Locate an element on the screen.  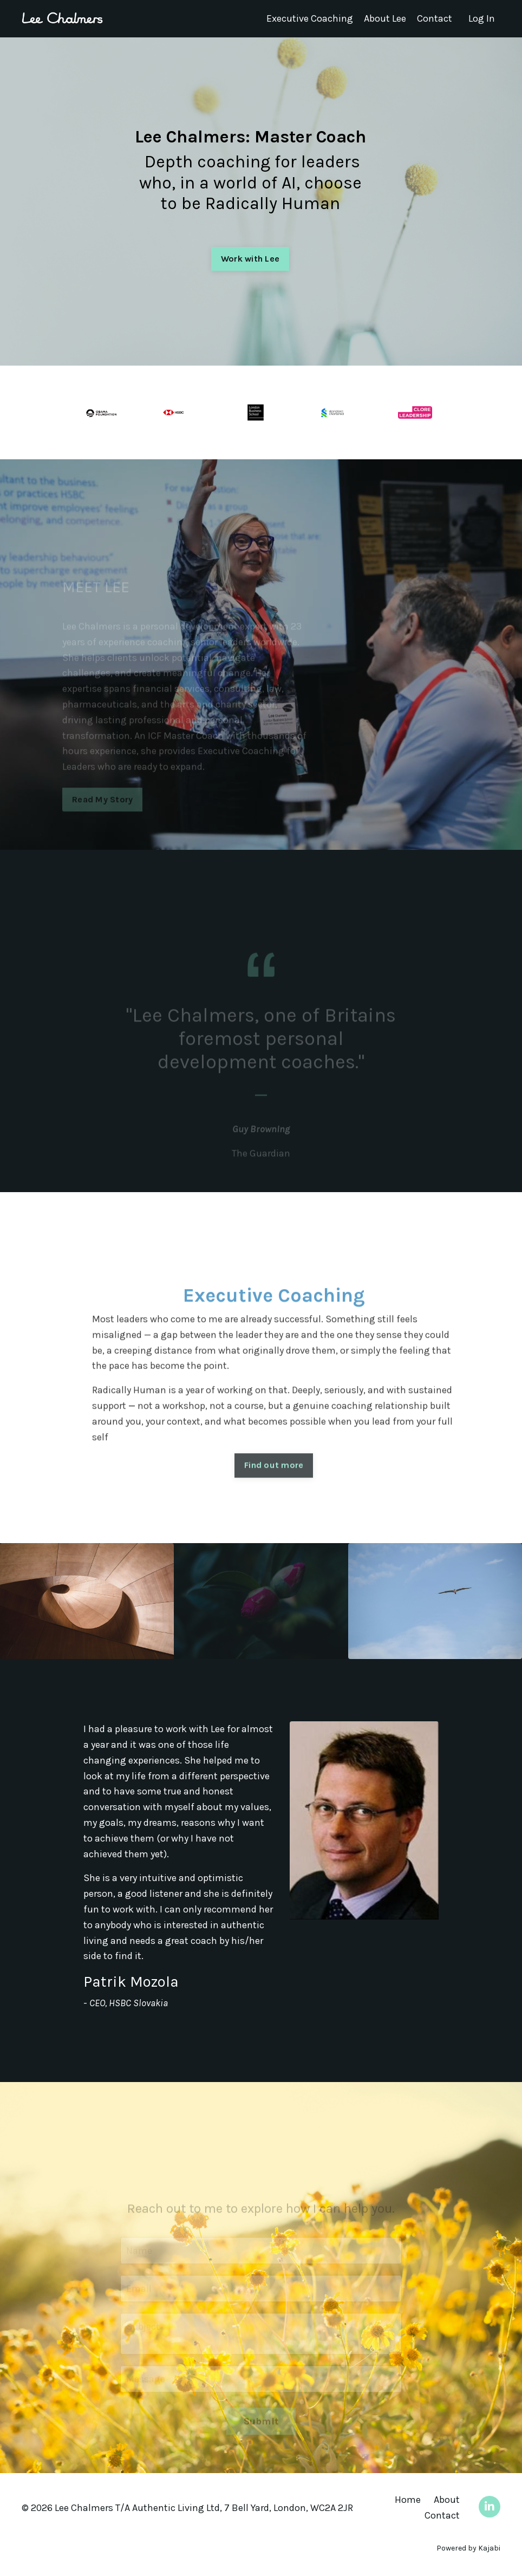
About Lee is located at coordinates (385, 18).